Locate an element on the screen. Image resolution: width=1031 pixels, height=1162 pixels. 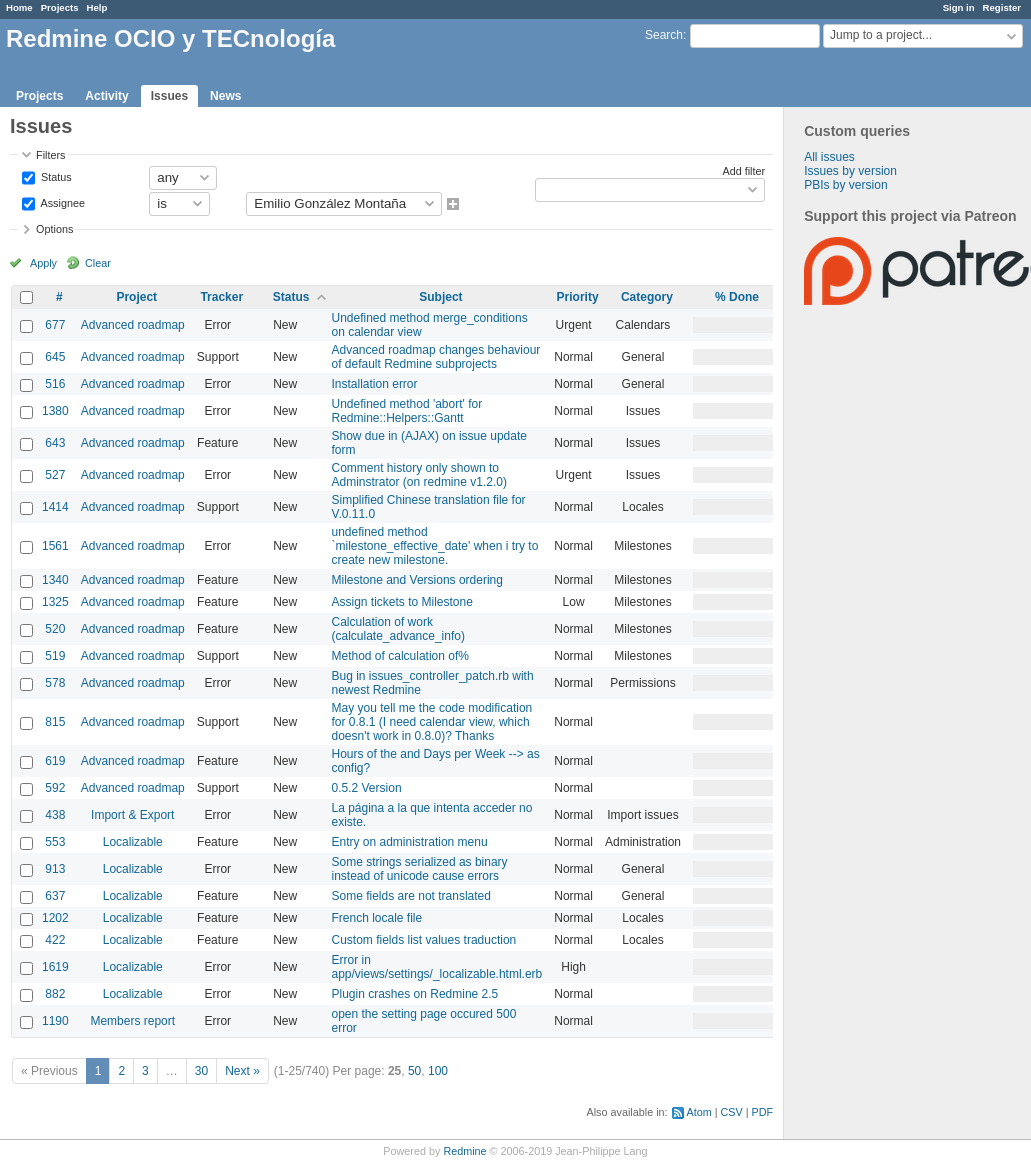
1190 is located at coordinates (55, 1021).